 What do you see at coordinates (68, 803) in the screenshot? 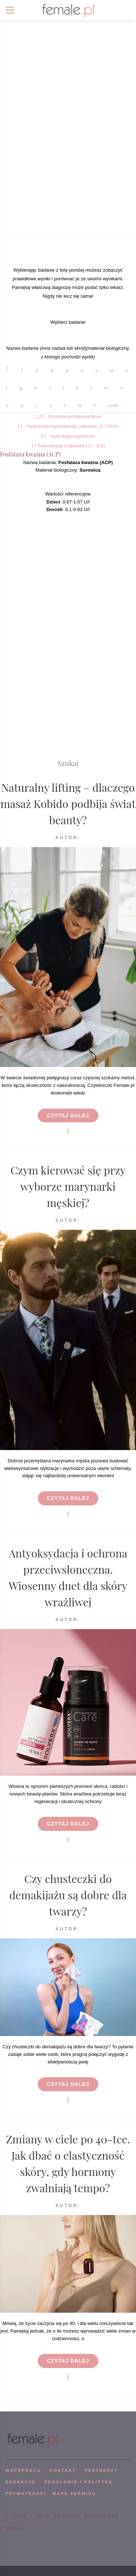
I see `Naturalny lifting – dlaczego masaż Kobido podbija świat beauty?` at bounding box center [68, 803].